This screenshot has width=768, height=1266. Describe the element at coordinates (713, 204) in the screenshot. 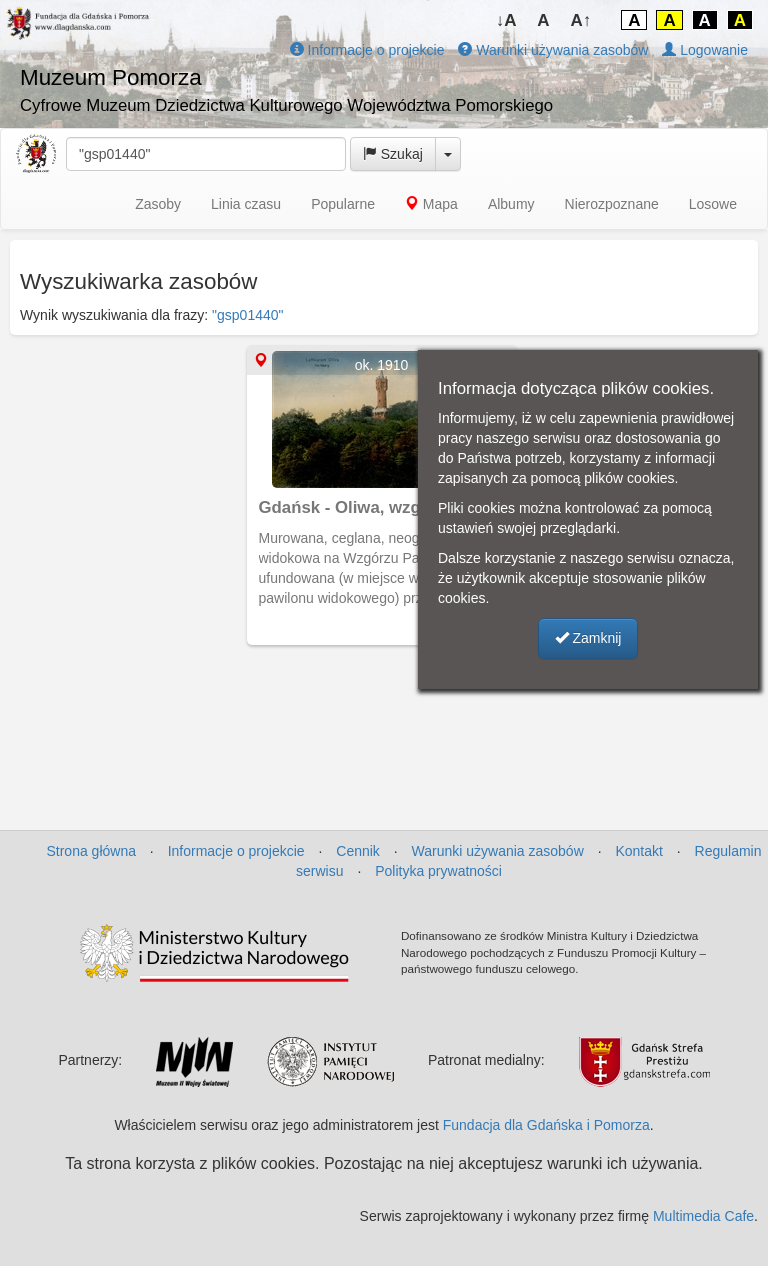

I see `Losowe` at that location.